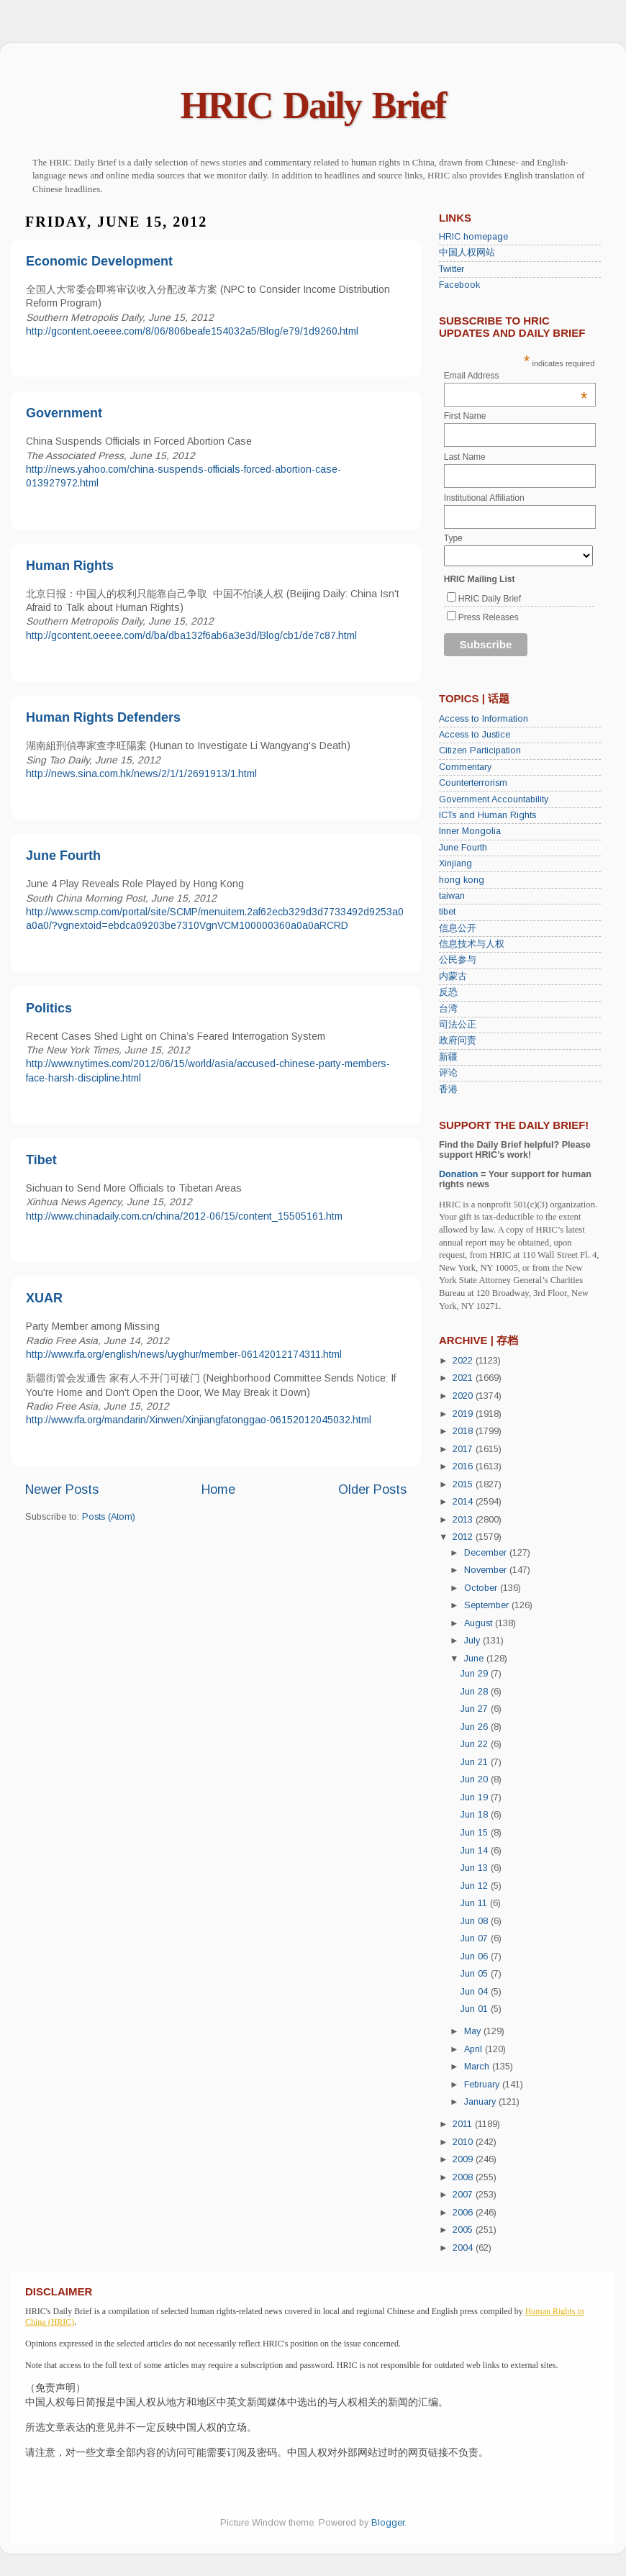  What do you see at coordinates (467, 253) in the screenshot?
I see `中国人权网站` at bounding box center [467, 253].